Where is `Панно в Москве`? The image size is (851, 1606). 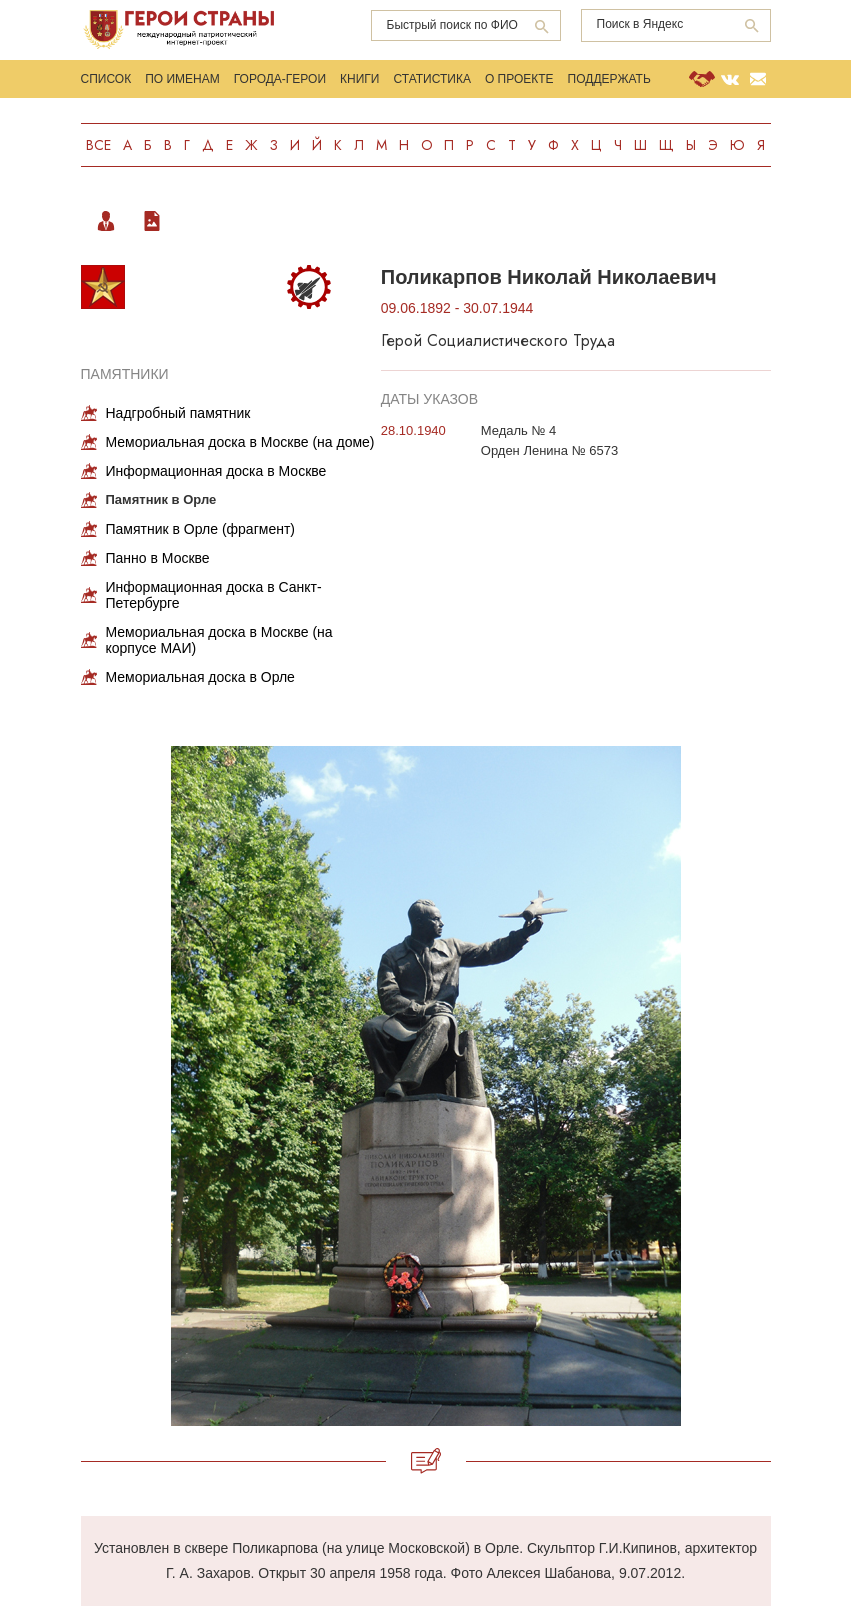 Панно в Москве is located at coordinates (158, 558).